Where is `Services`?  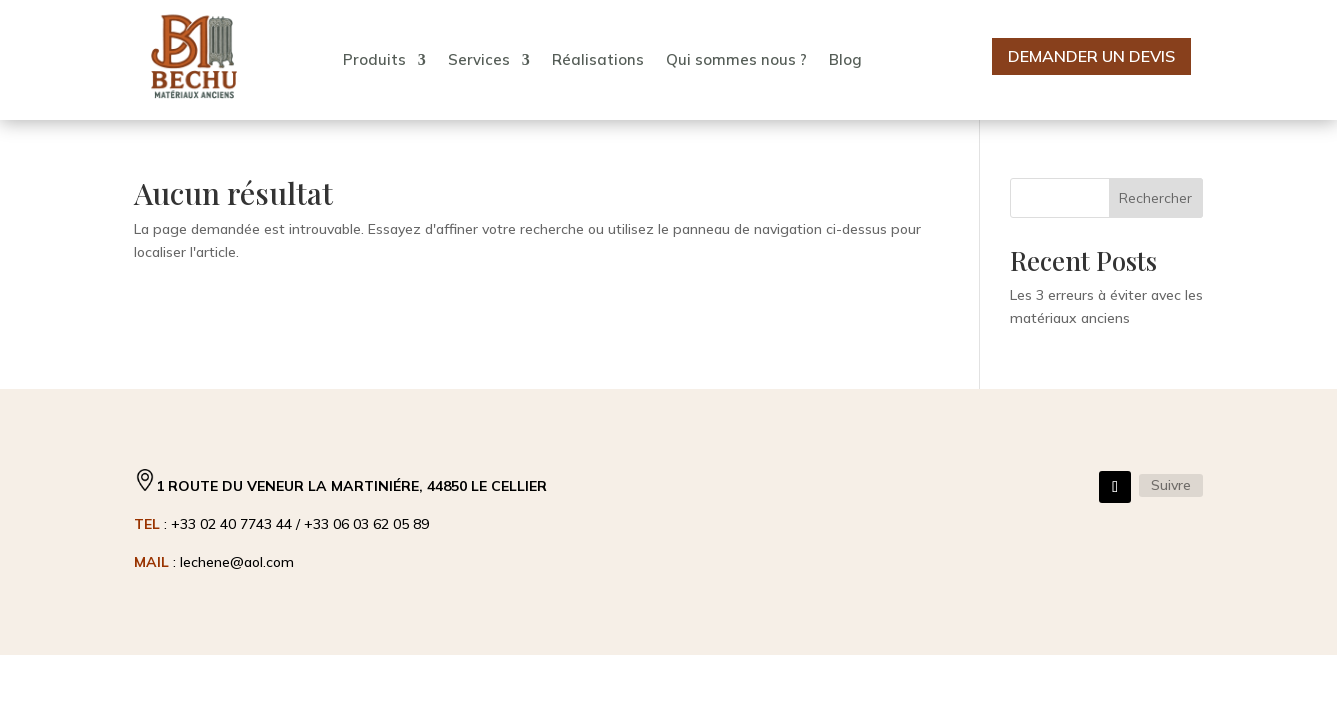
Services is located at coordinates (479, 59).